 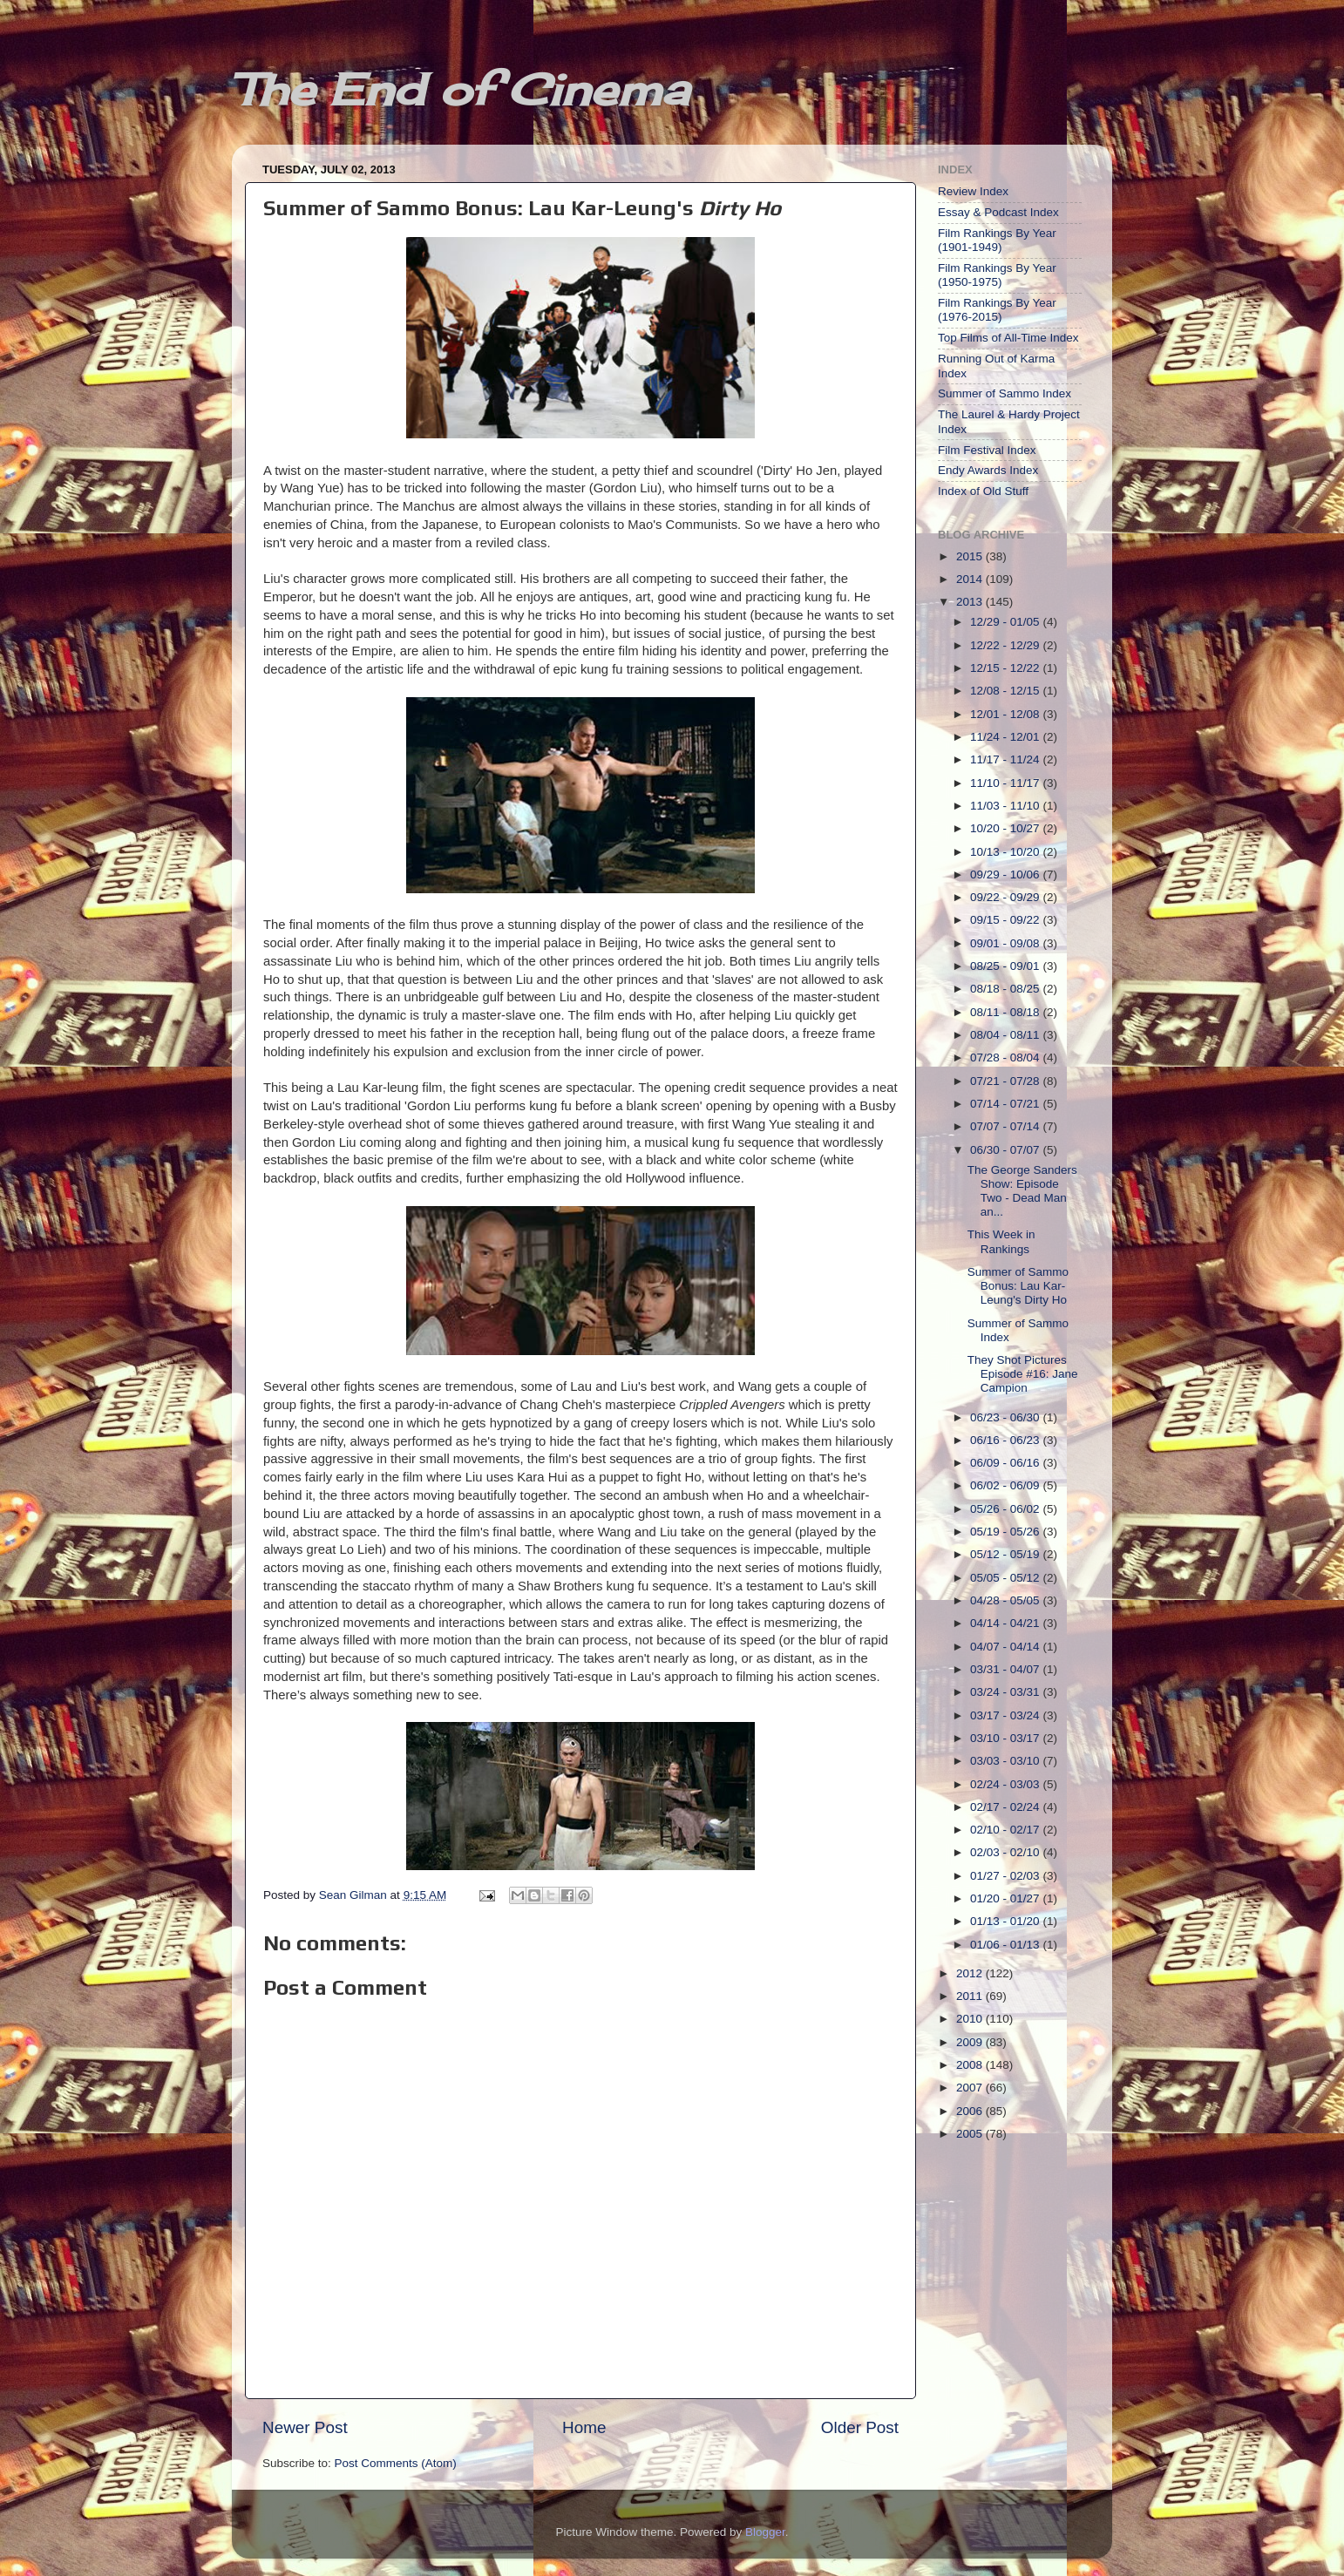 What do you see at coordinates (396, 2463) in the screenshot?
I see `Post Comments (Atom)` at bounding box center [396, 2463].